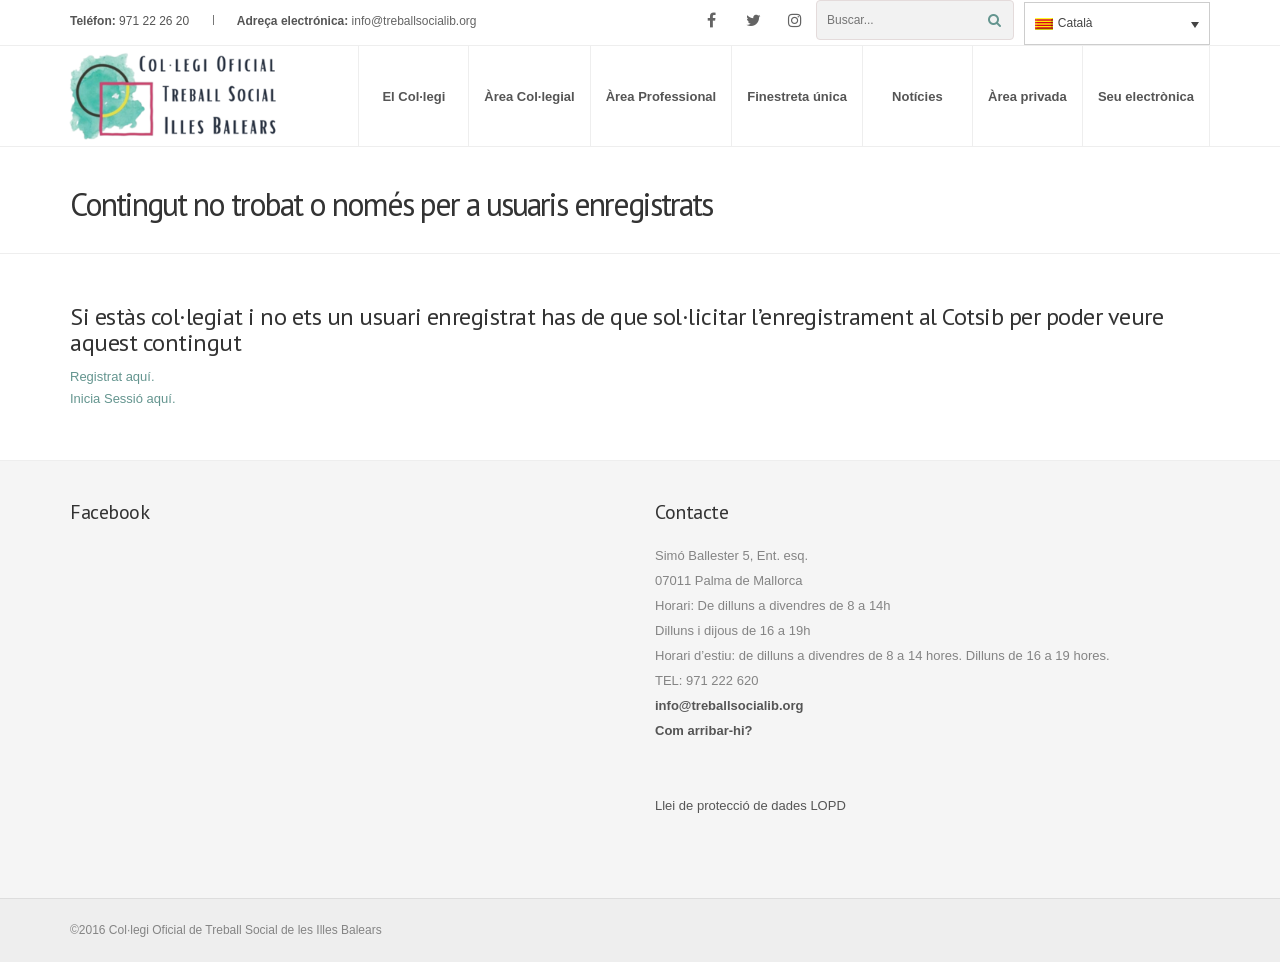 The image size is (1280, 962). I want to click on Àrea Col·legial, so click(529, 96).